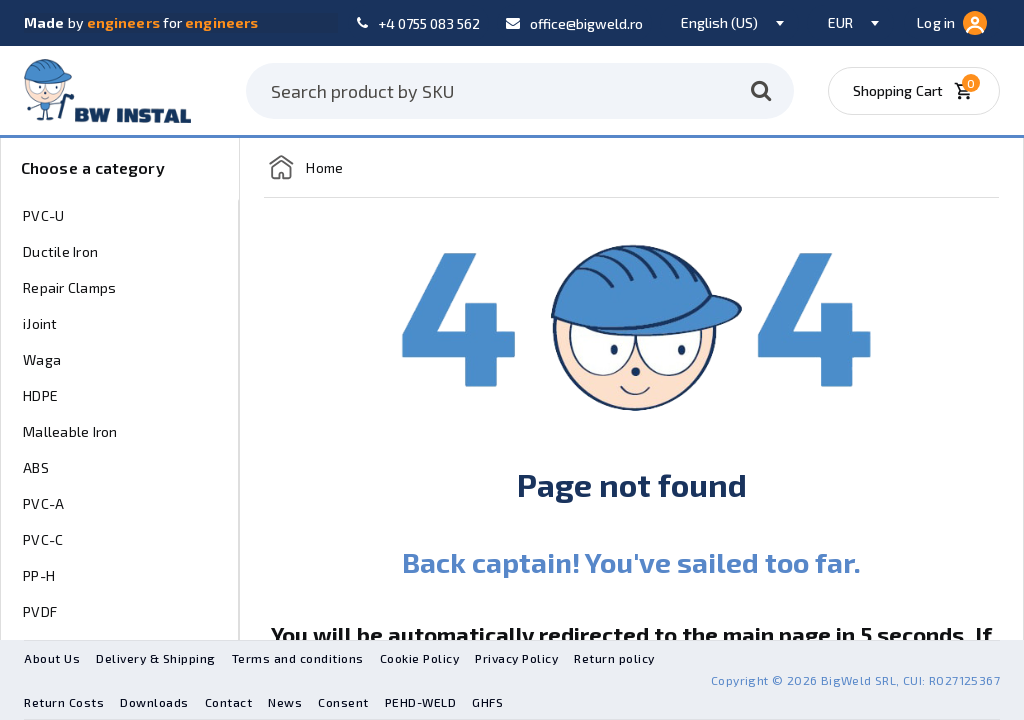 The width and height of the screenshot is (1024, 720). I want to click on Return policy, so click(614, 658).